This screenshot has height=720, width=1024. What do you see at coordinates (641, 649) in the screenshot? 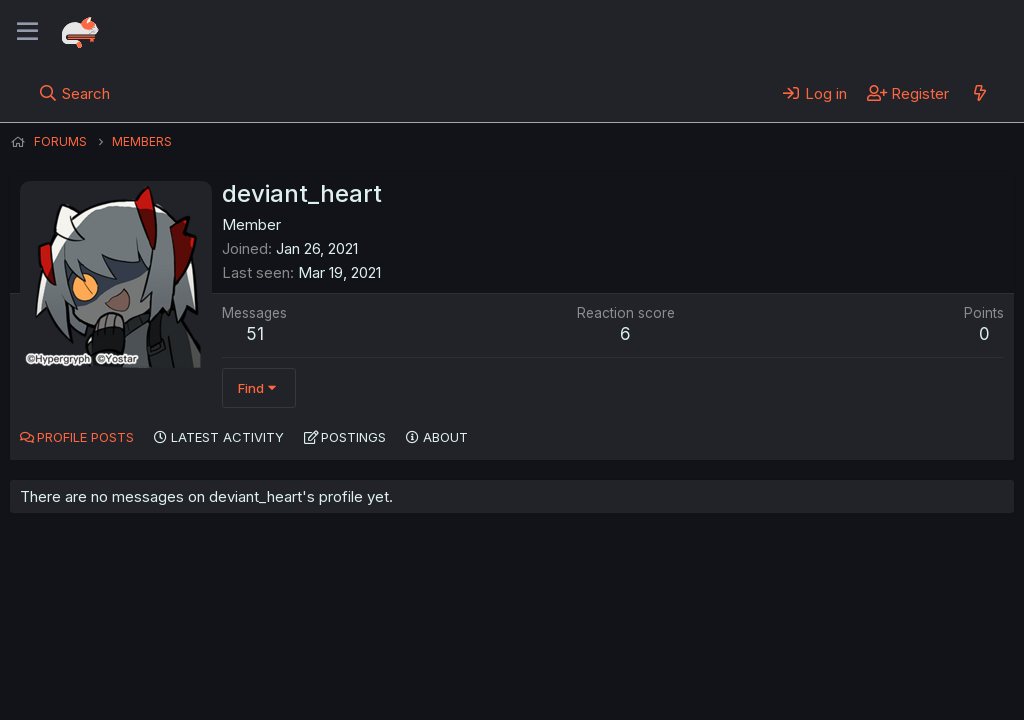
I see `Home` at bounding box center [641, 649].